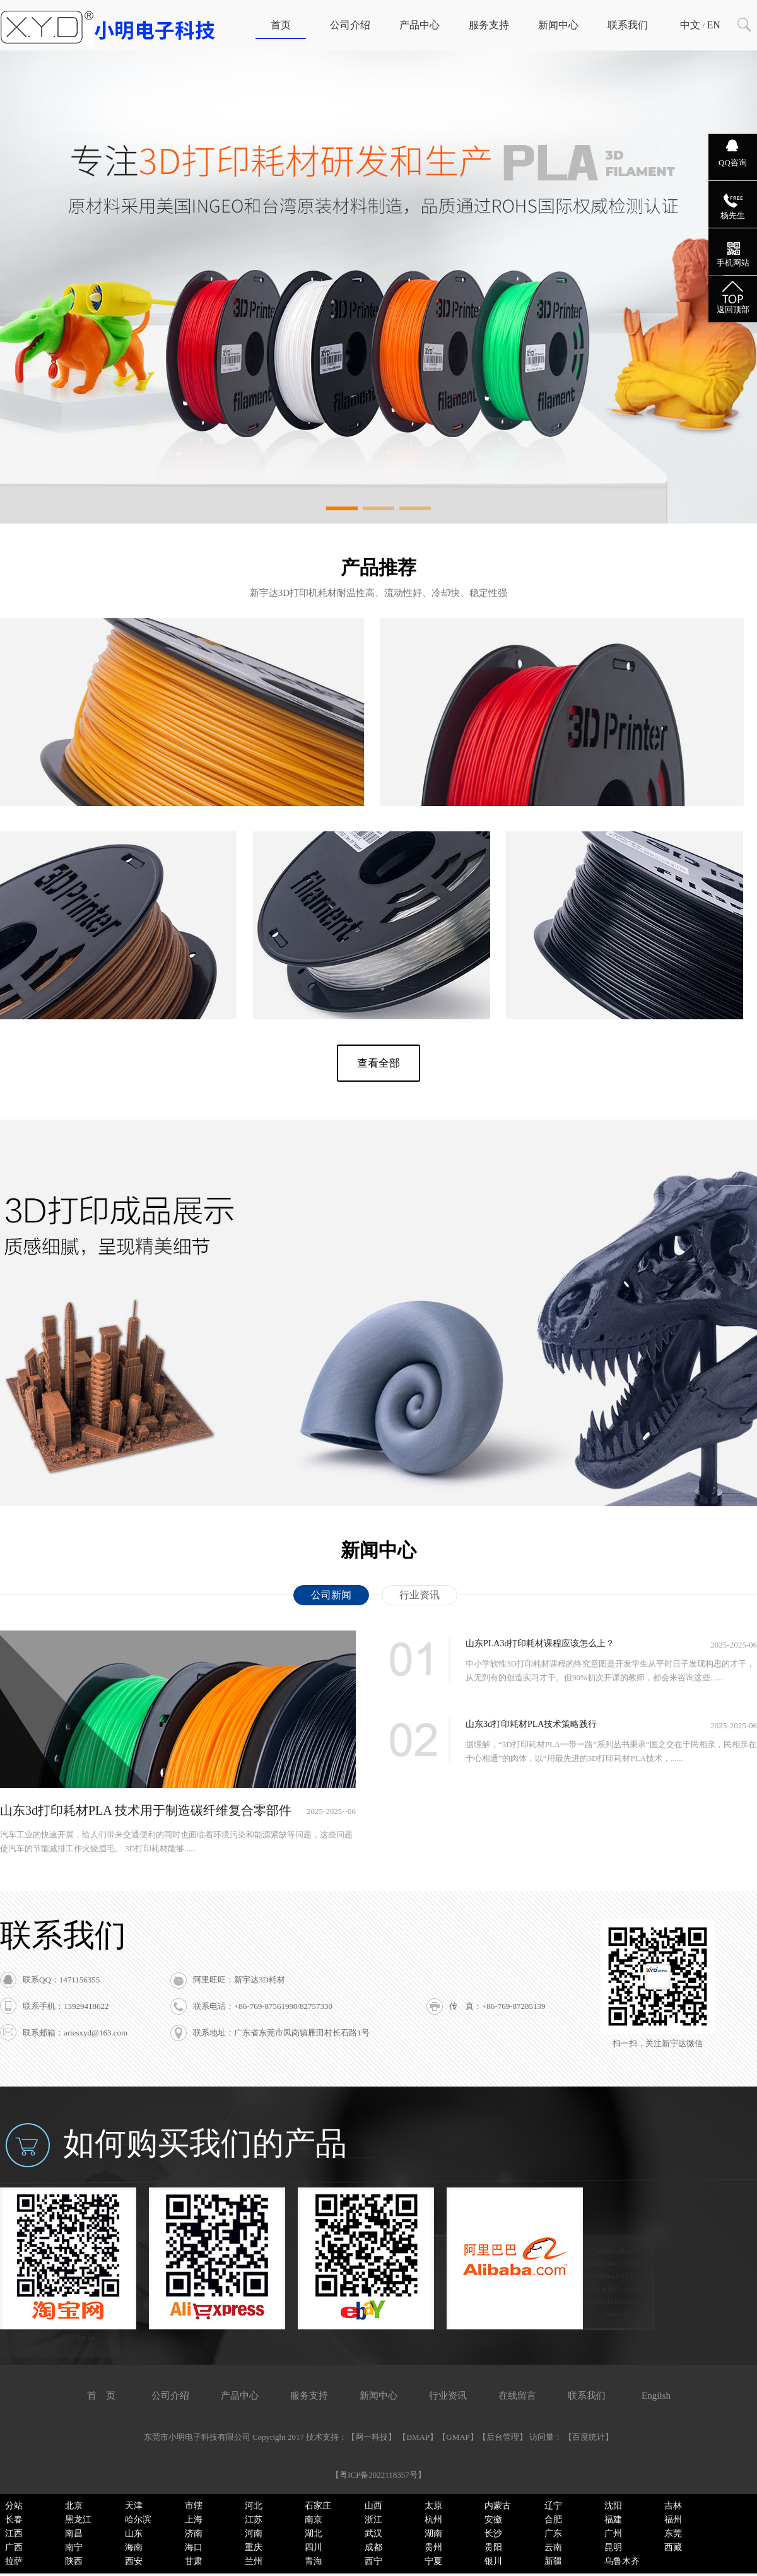  Describe the element at coordinates (419, 25) in the screenshot. I see `产品中心` at that location.